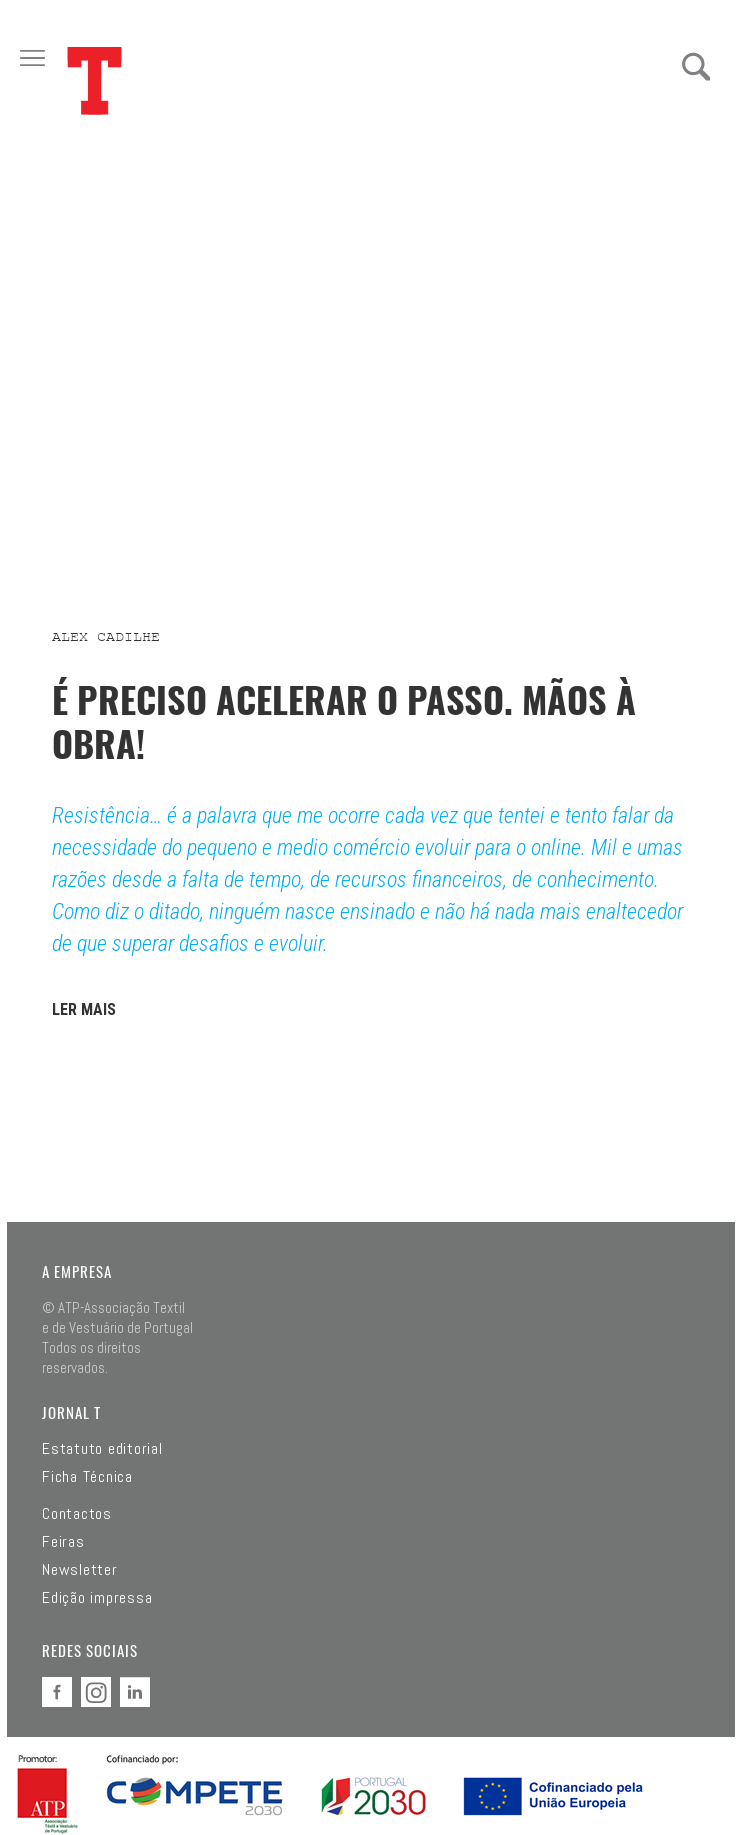 The width and height of the screenshot is (742, 1835). Describe the element at coordinates (63, 1542) in the screenshot. I see `Feiras` at that location.